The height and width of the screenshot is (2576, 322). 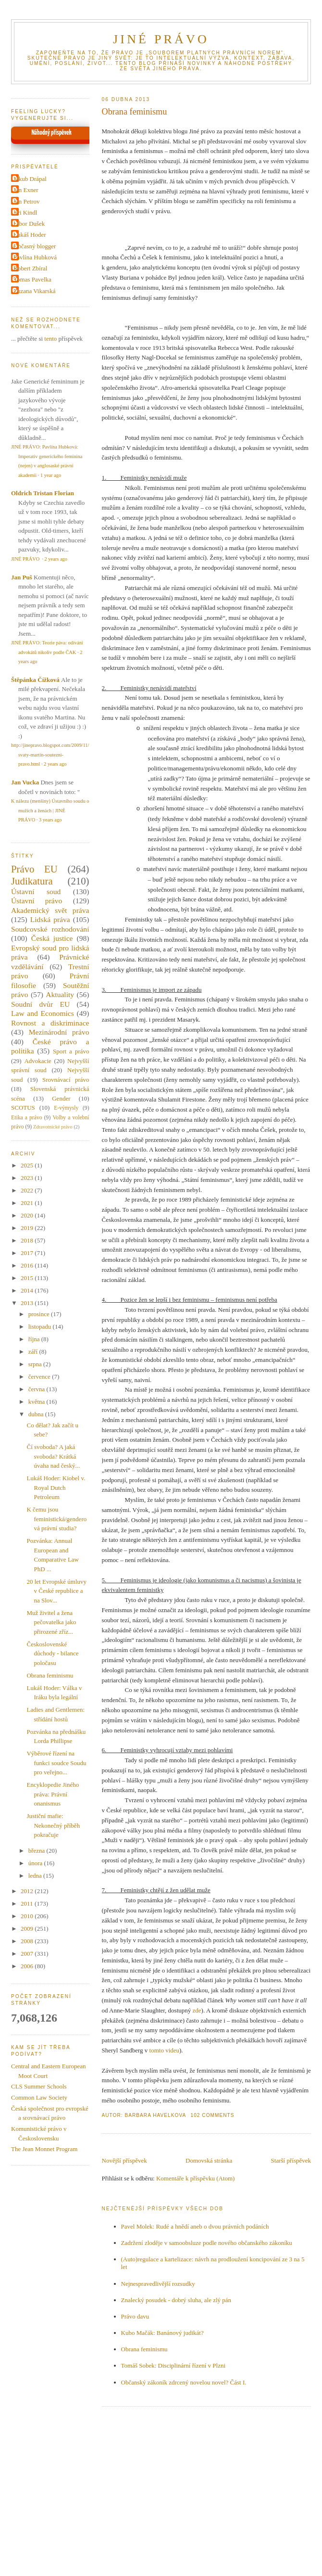 What do you see at coordinates (29, 223) in the screenshot?
I see `Libor Dušek` at bounding box center [29, 223].